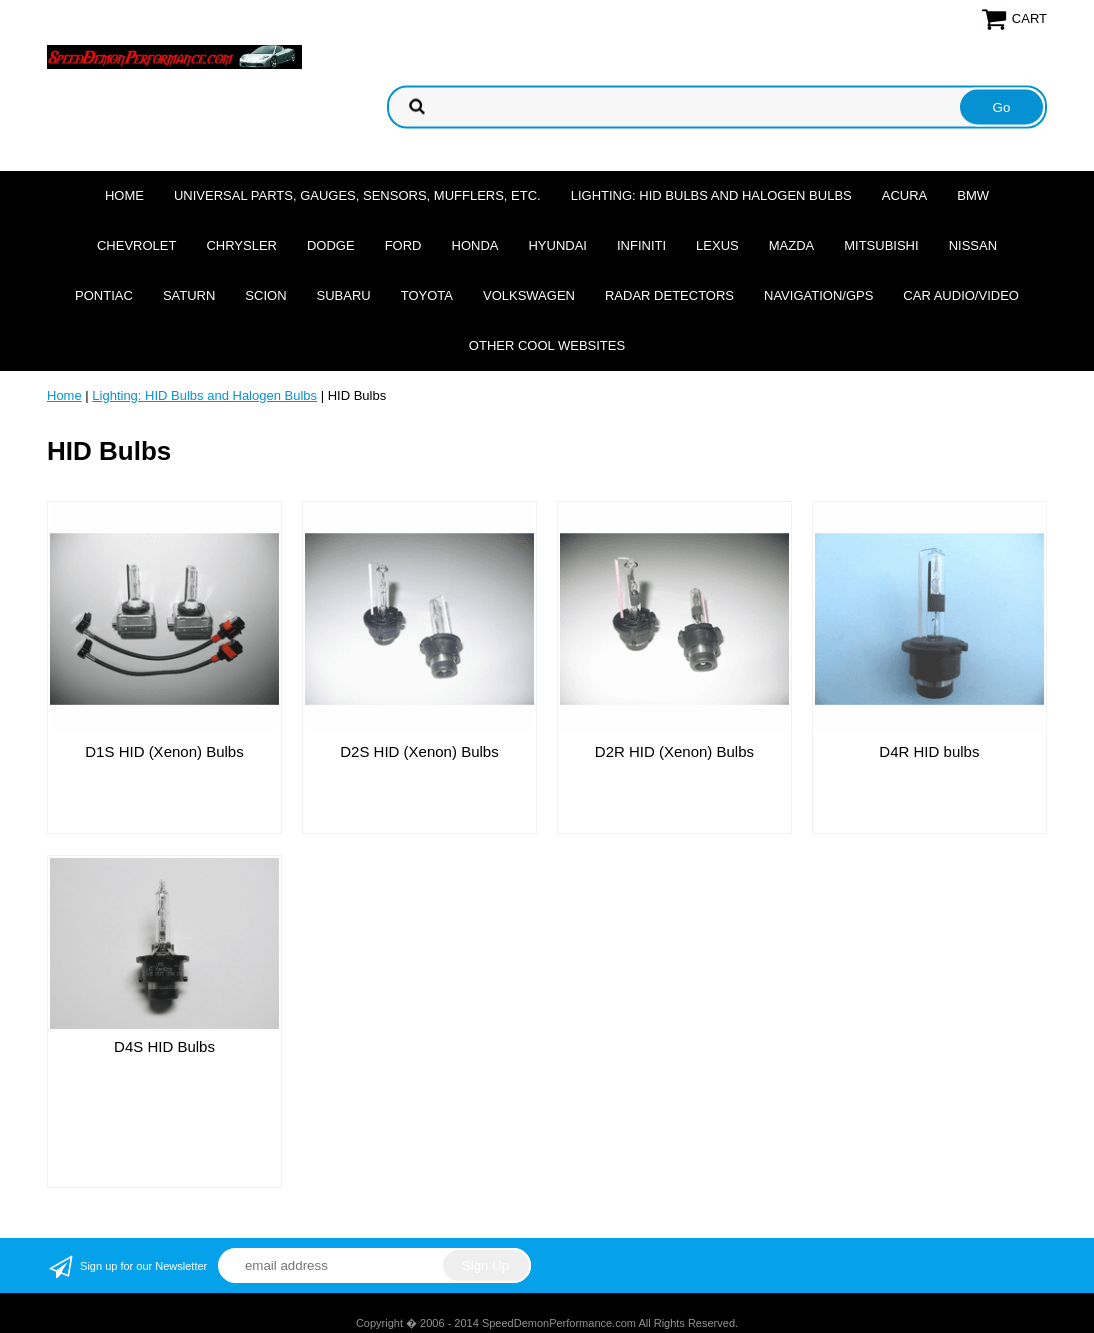 This screenshot has width=1094, height=1333. What do you see at coordinates (241, 245) in the screenshot?
I see `Chrysler` at bounding box center [241, 245].